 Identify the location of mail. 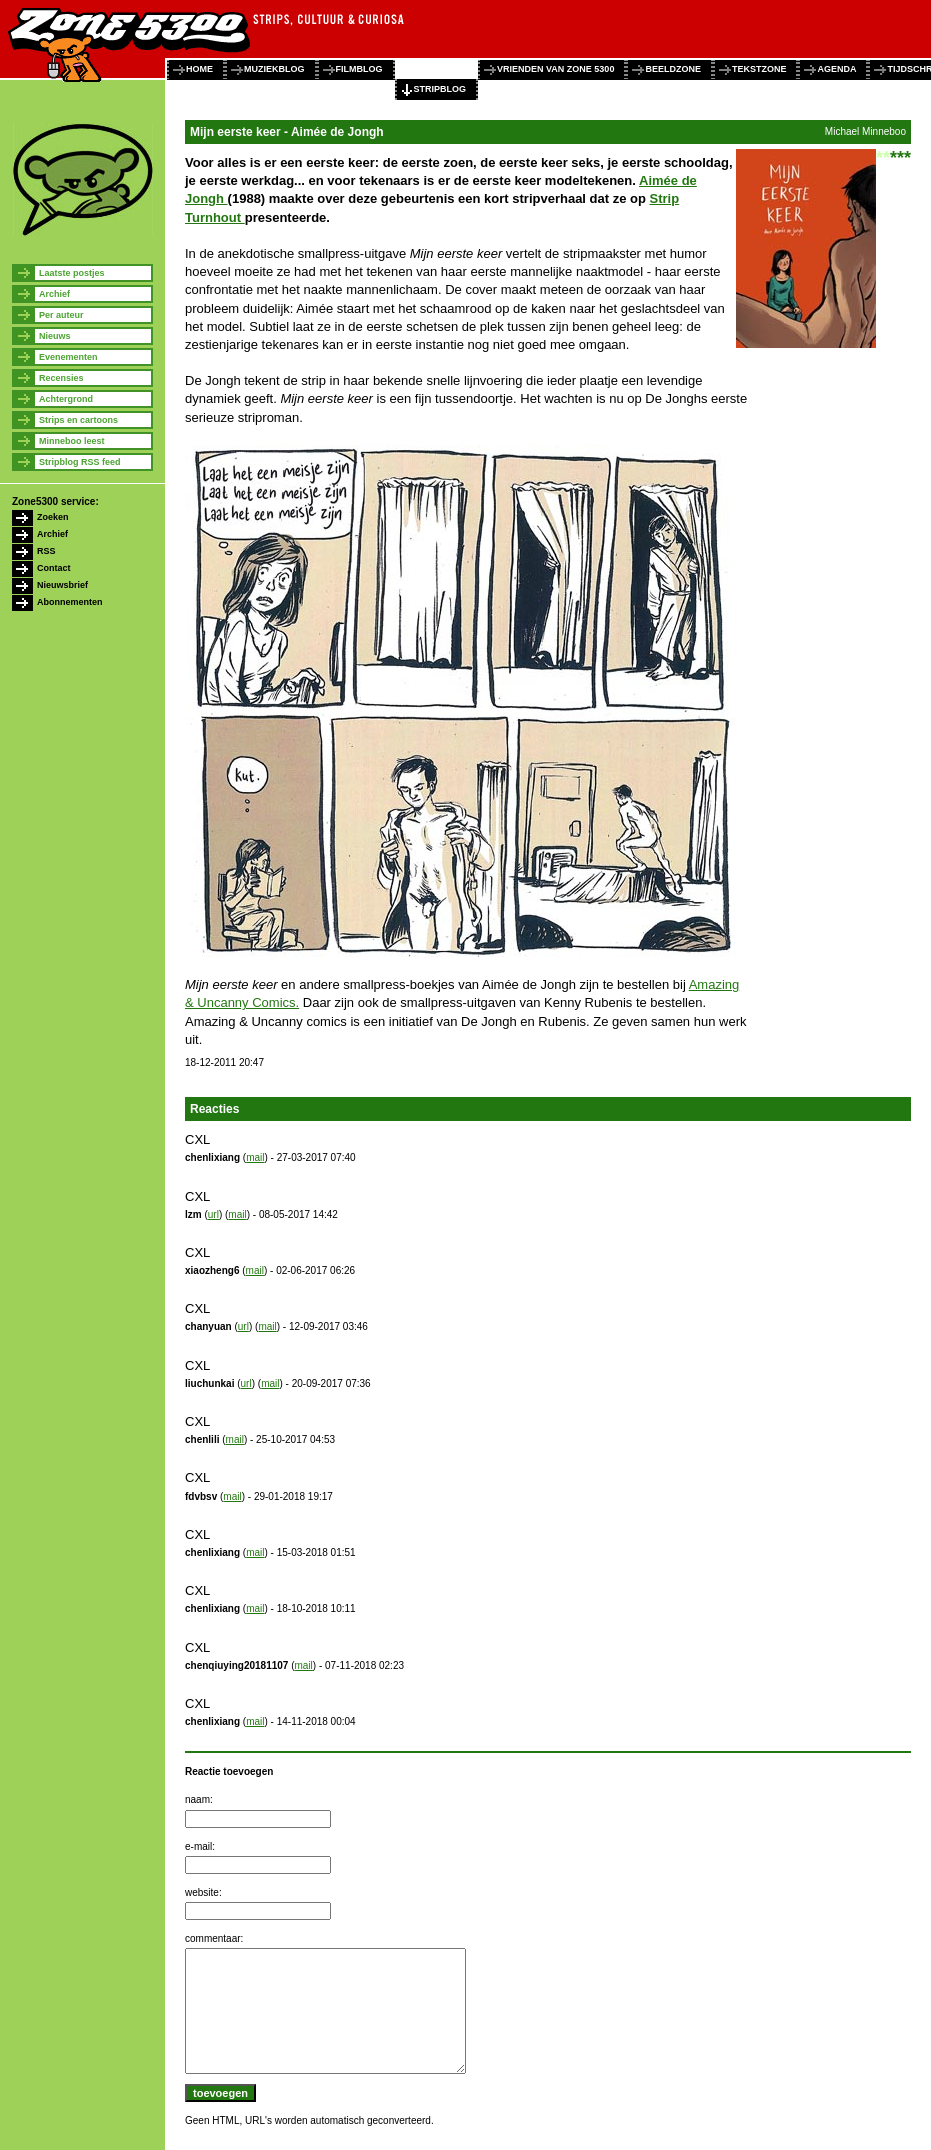
(255, 1157).